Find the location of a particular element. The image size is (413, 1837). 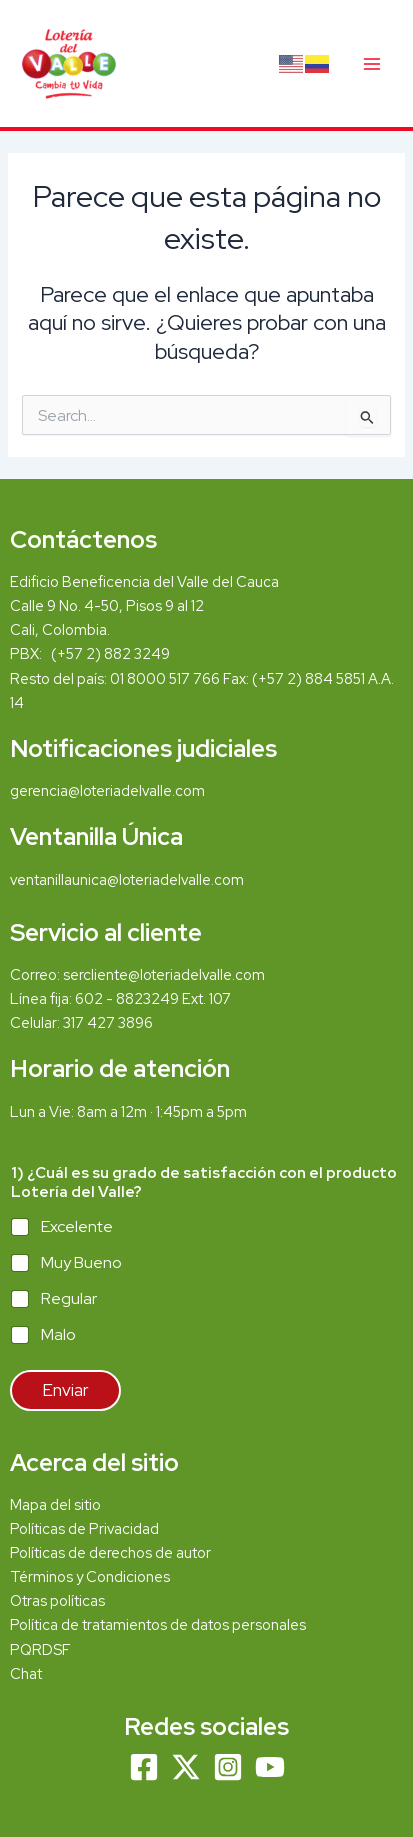

Políticas de Privacidad is located at coordinates (84, 1528).